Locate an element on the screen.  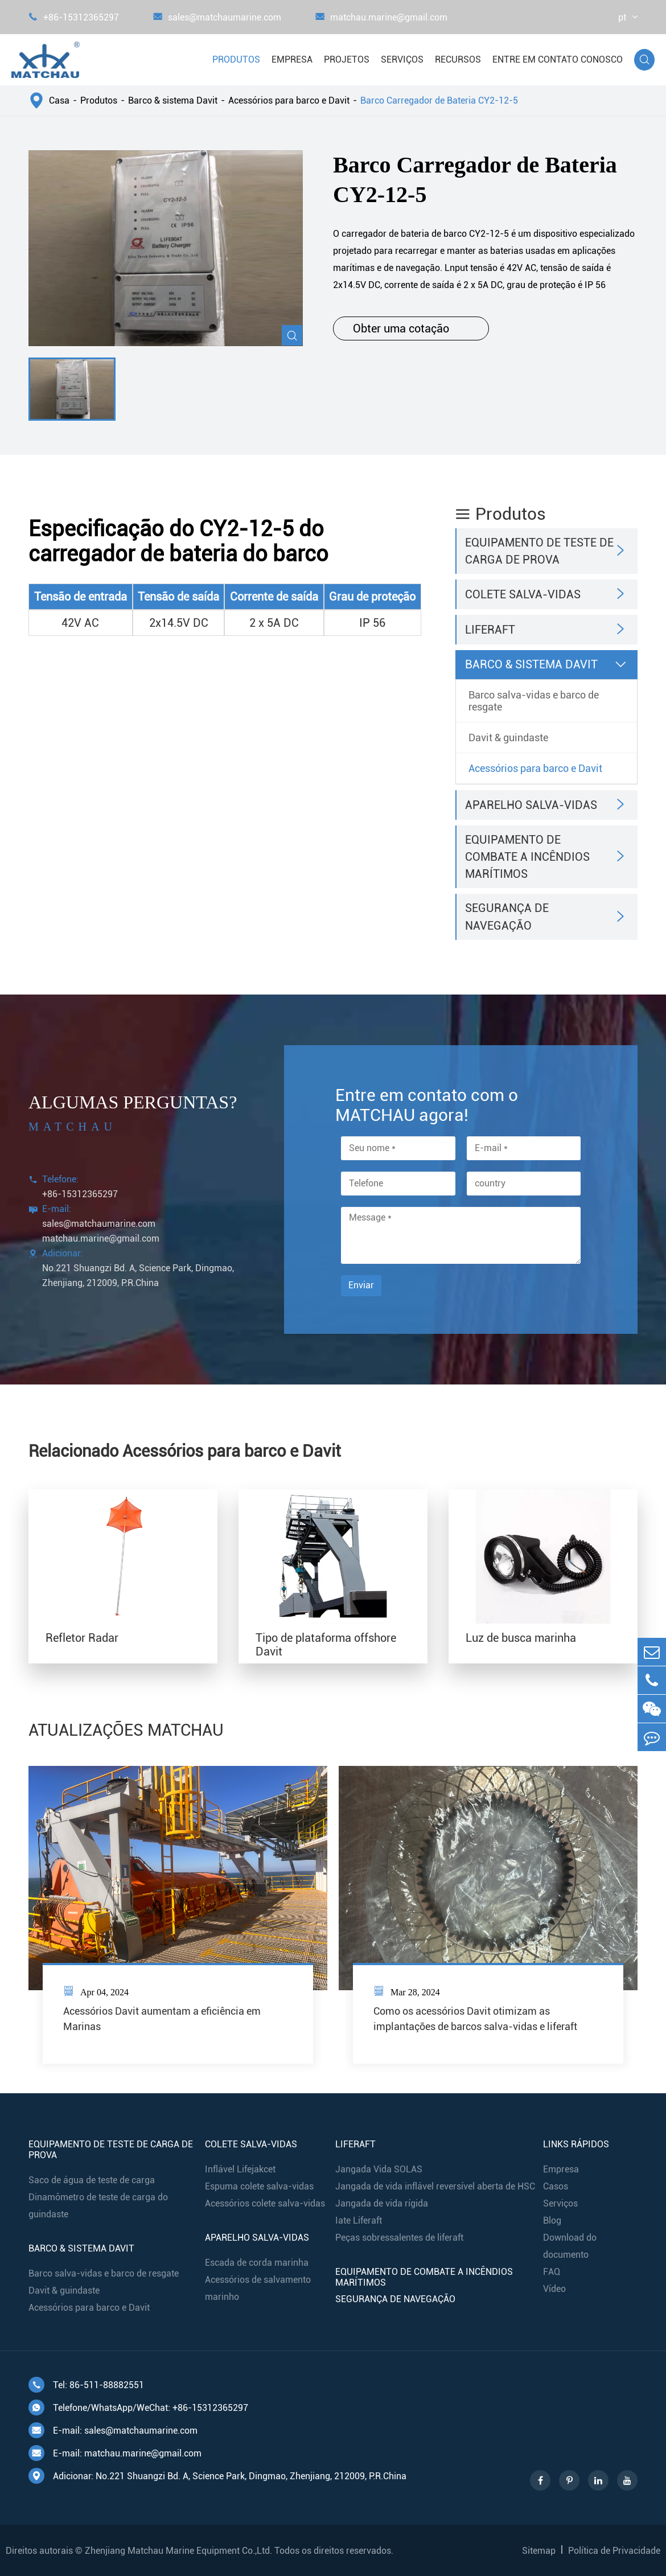
Zhenjiang Matchau Marine Equipment Co.,Ltd. is located at coordinates (178, 2550).